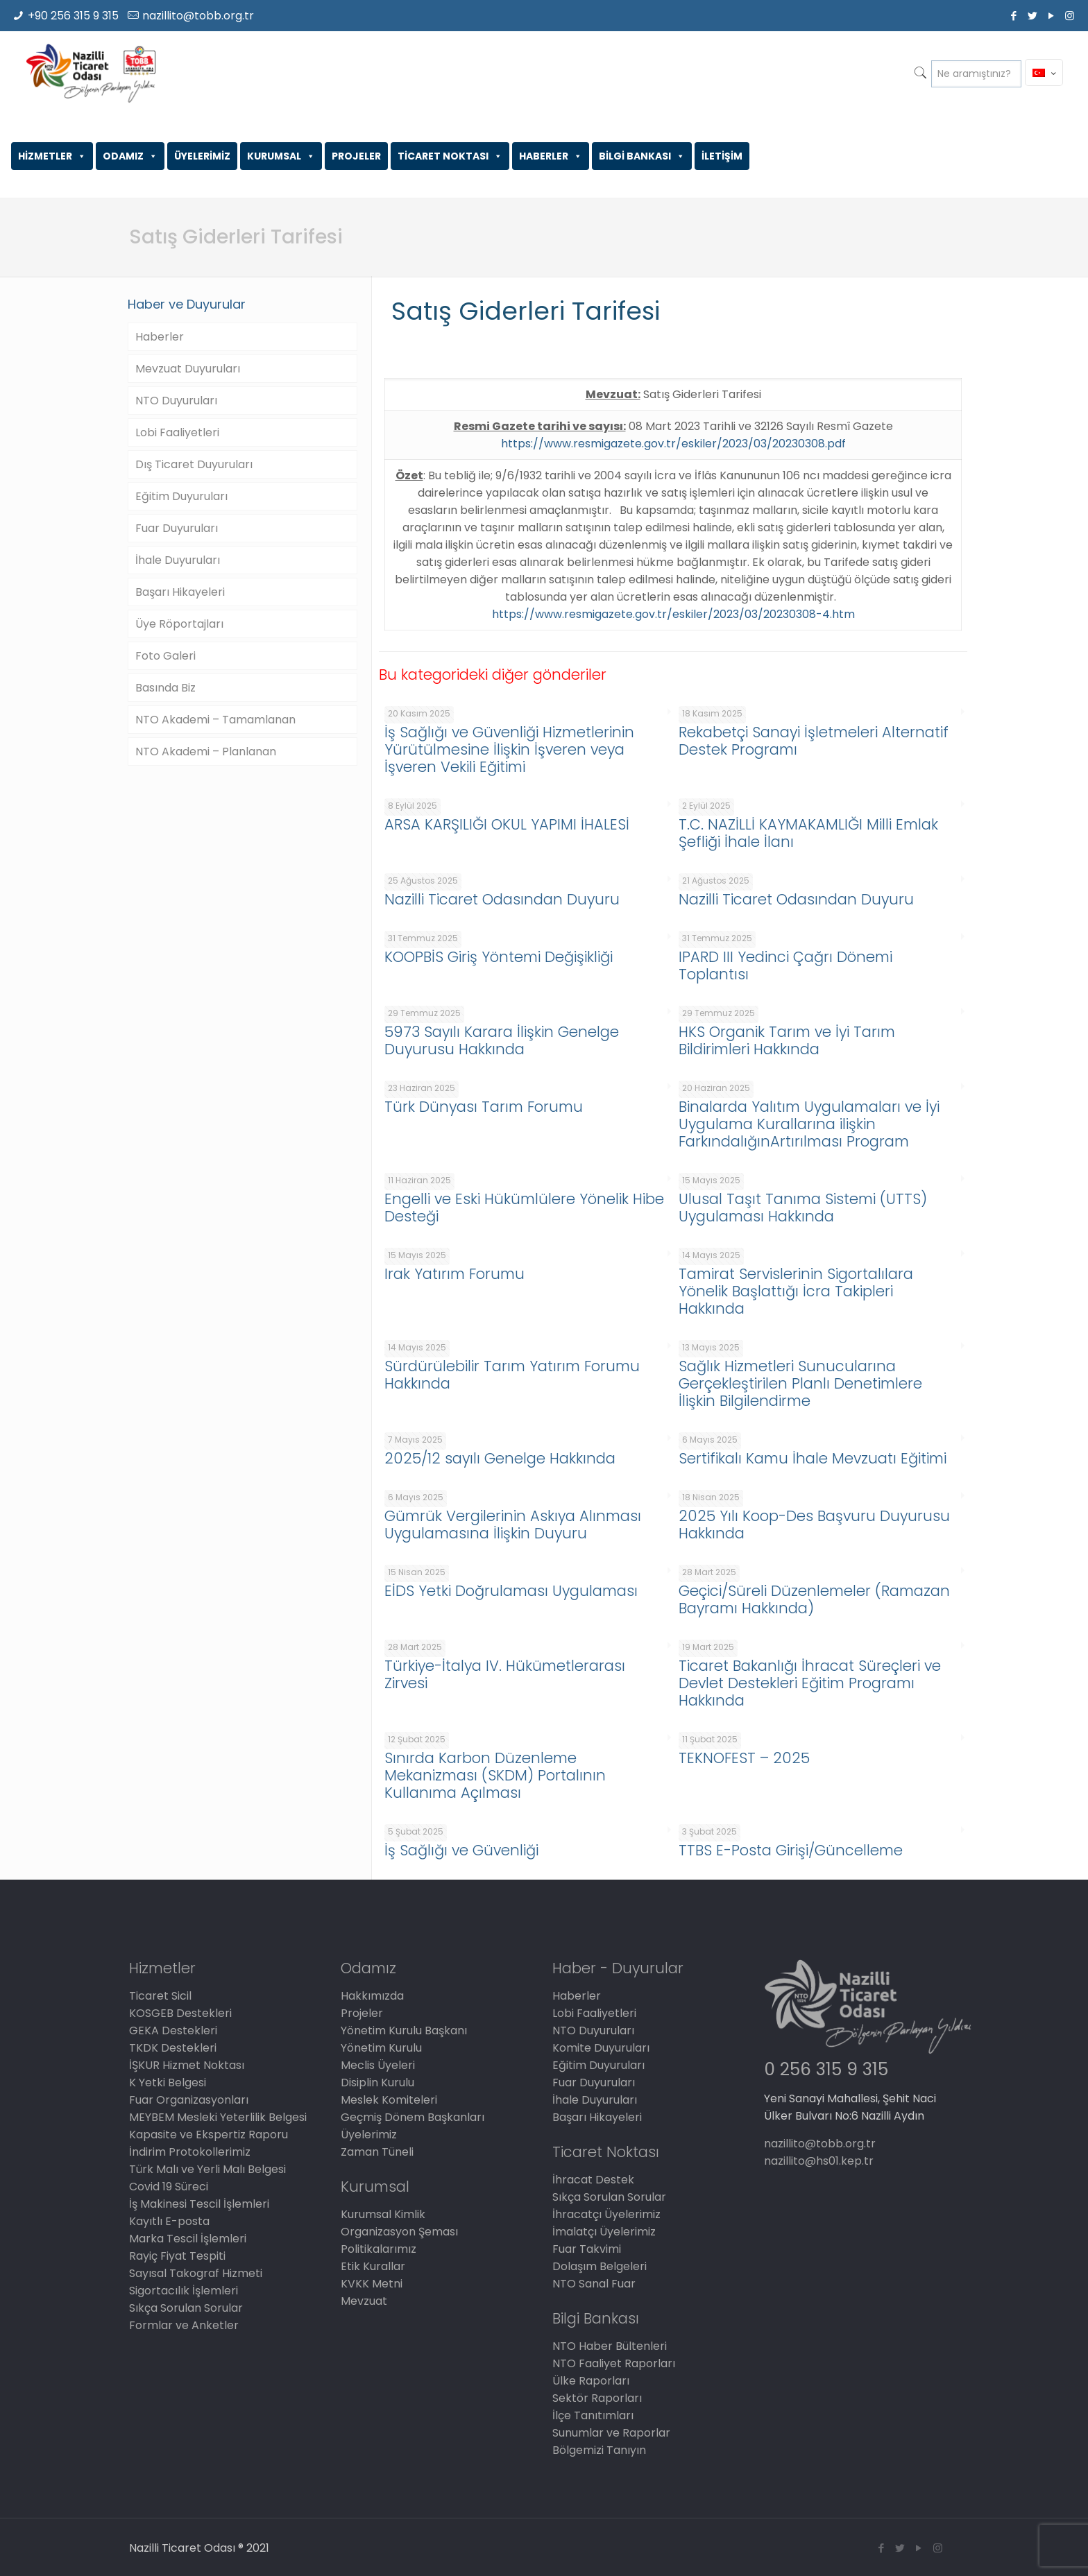 This screenshot has width=1088, height=2576. What do you see at coordinates (803, 1207) in the screenshot?
I see `Ulusal Taşıt Tanıma Sistemi (UTTS) Uygulaması Hakkında` at bounding box center [803, 1207].